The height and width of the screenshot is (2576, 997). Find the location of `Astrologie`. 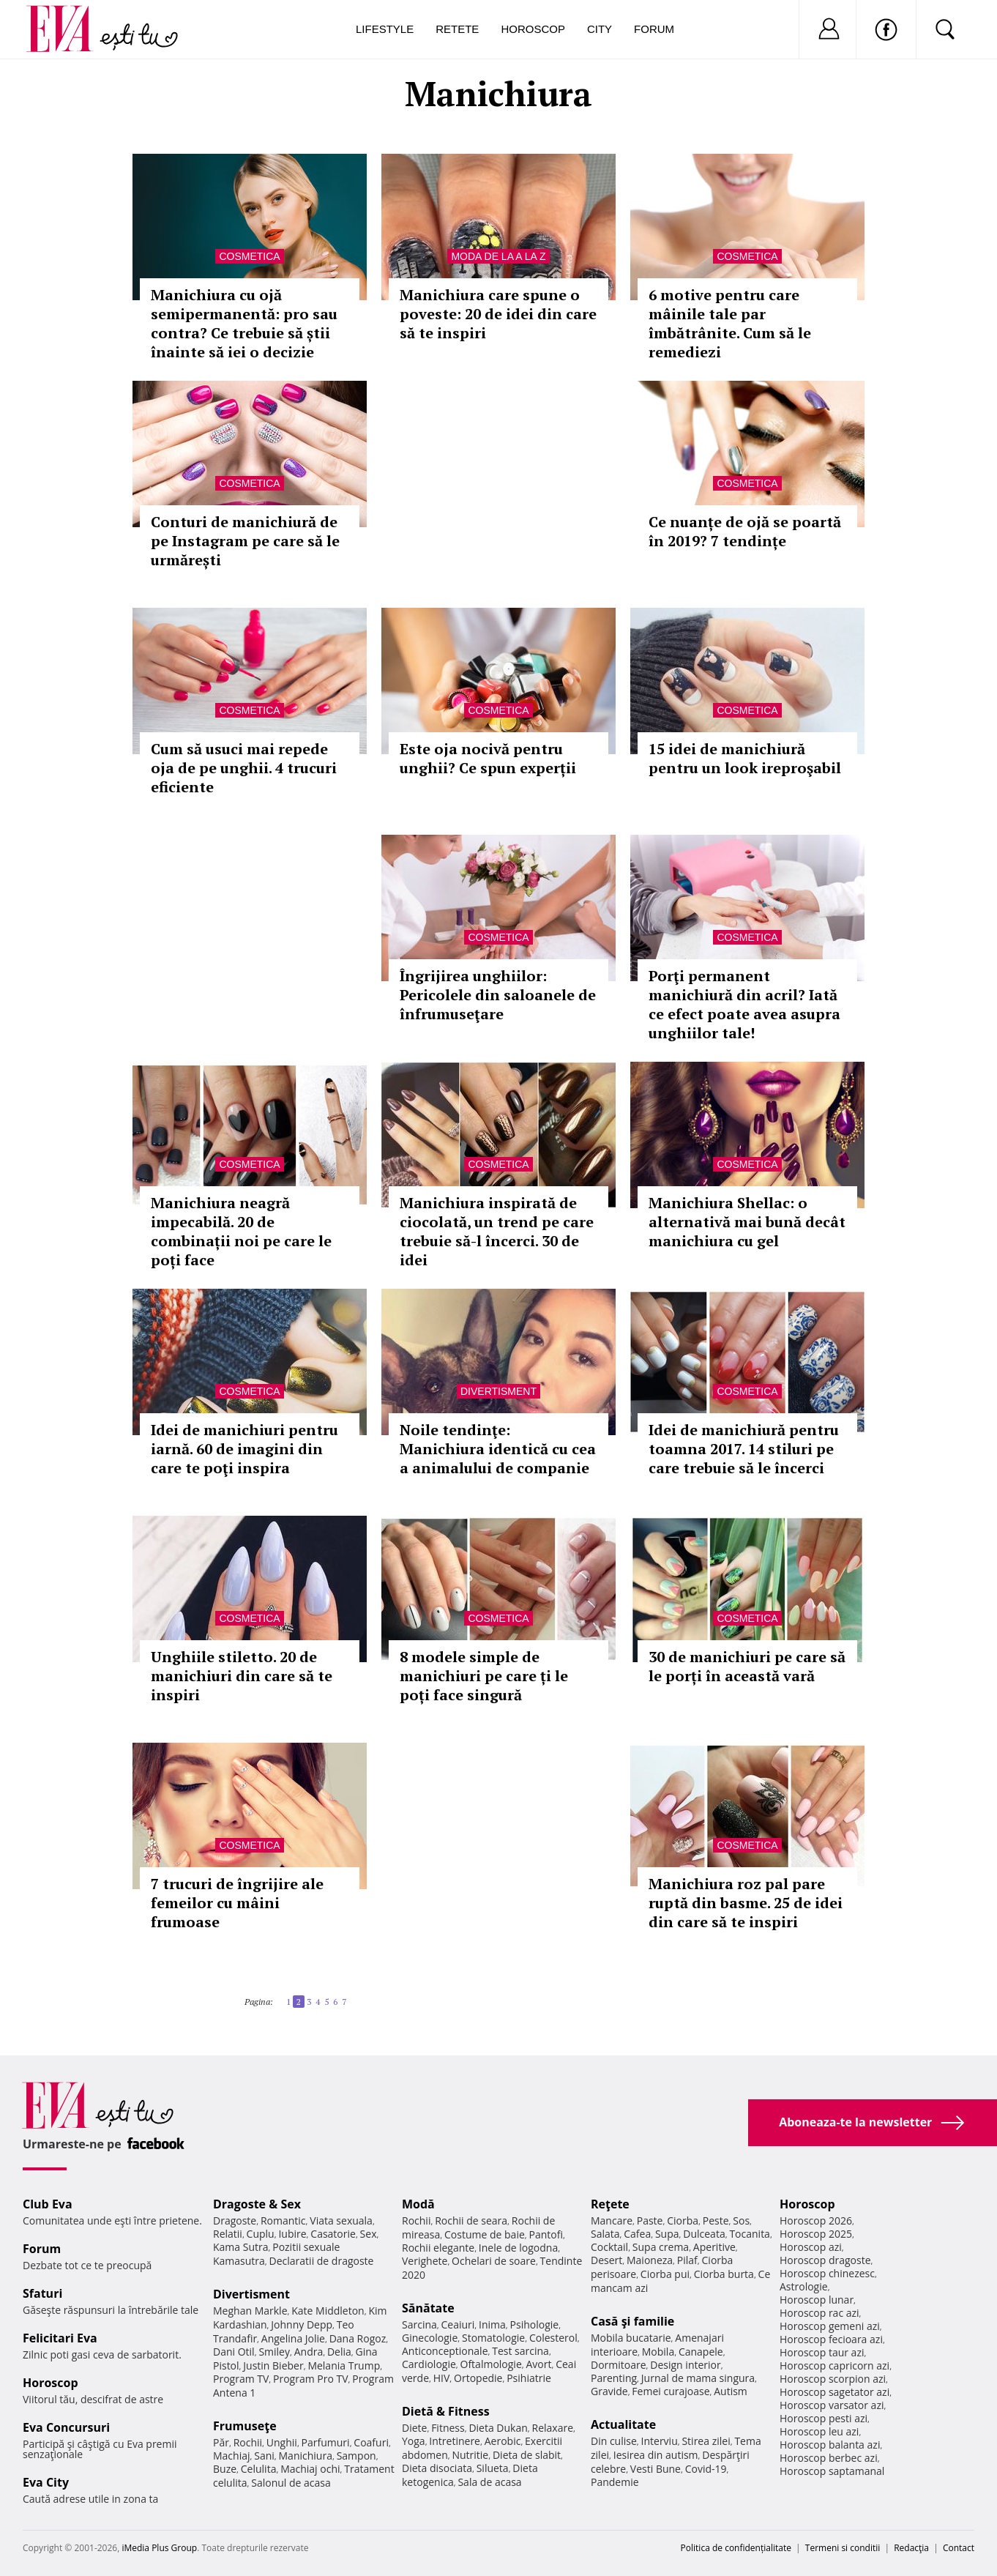

Astrologie is located at coordinates (804, 2286).